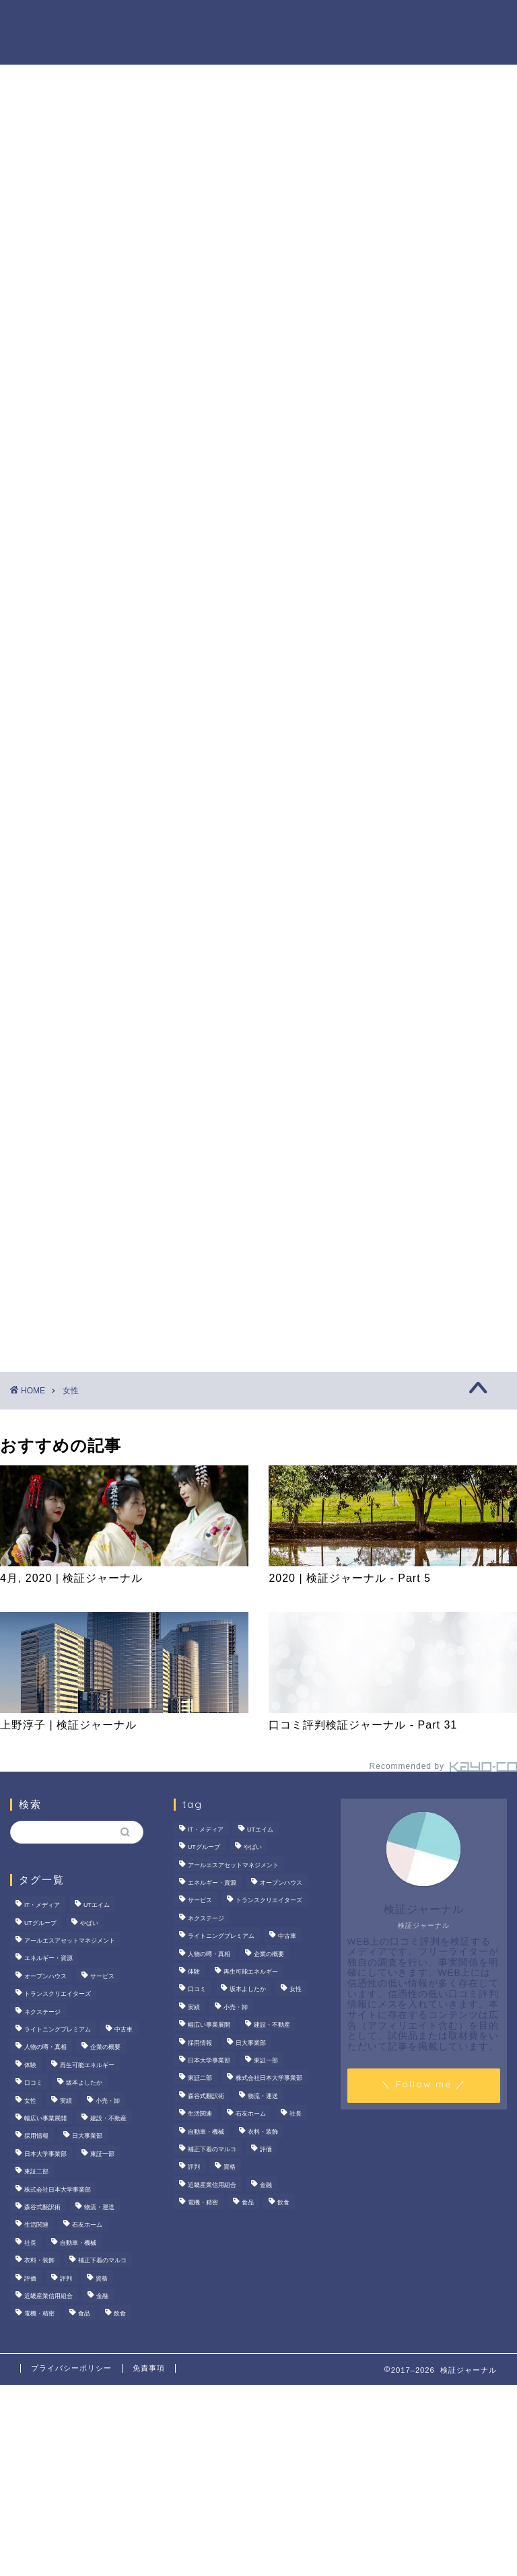 This screenshot has height=2576, width=517. I want to click on 自動車・機械 [自動車・機械 (15個の項目)], so click(78, 2242).